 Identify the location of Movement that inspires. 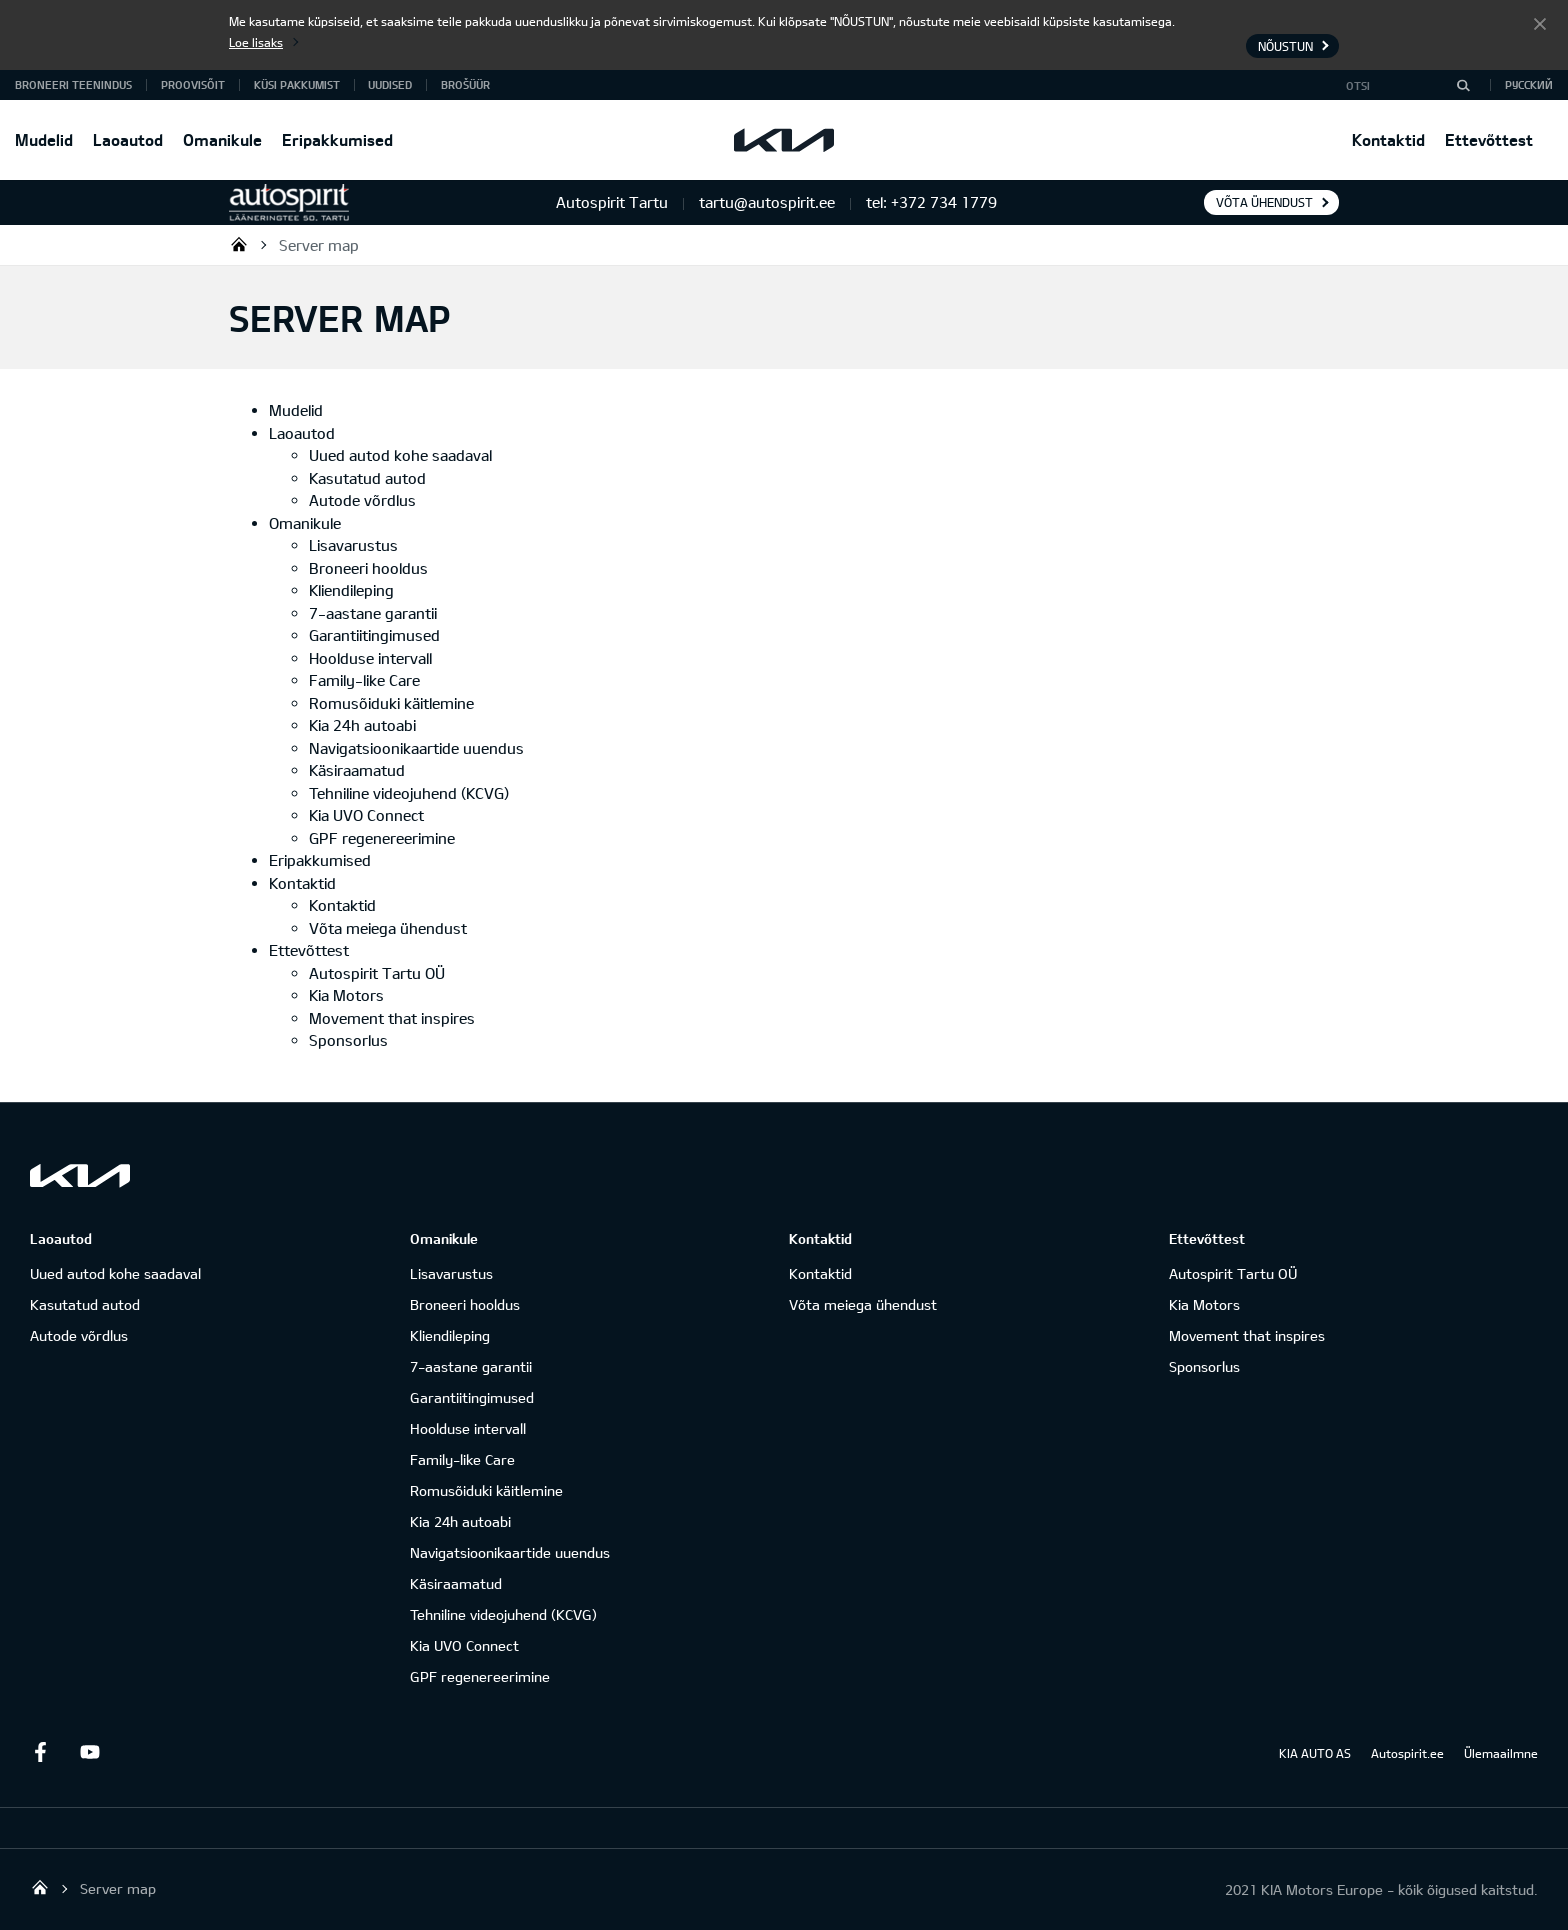
(392, 1018).